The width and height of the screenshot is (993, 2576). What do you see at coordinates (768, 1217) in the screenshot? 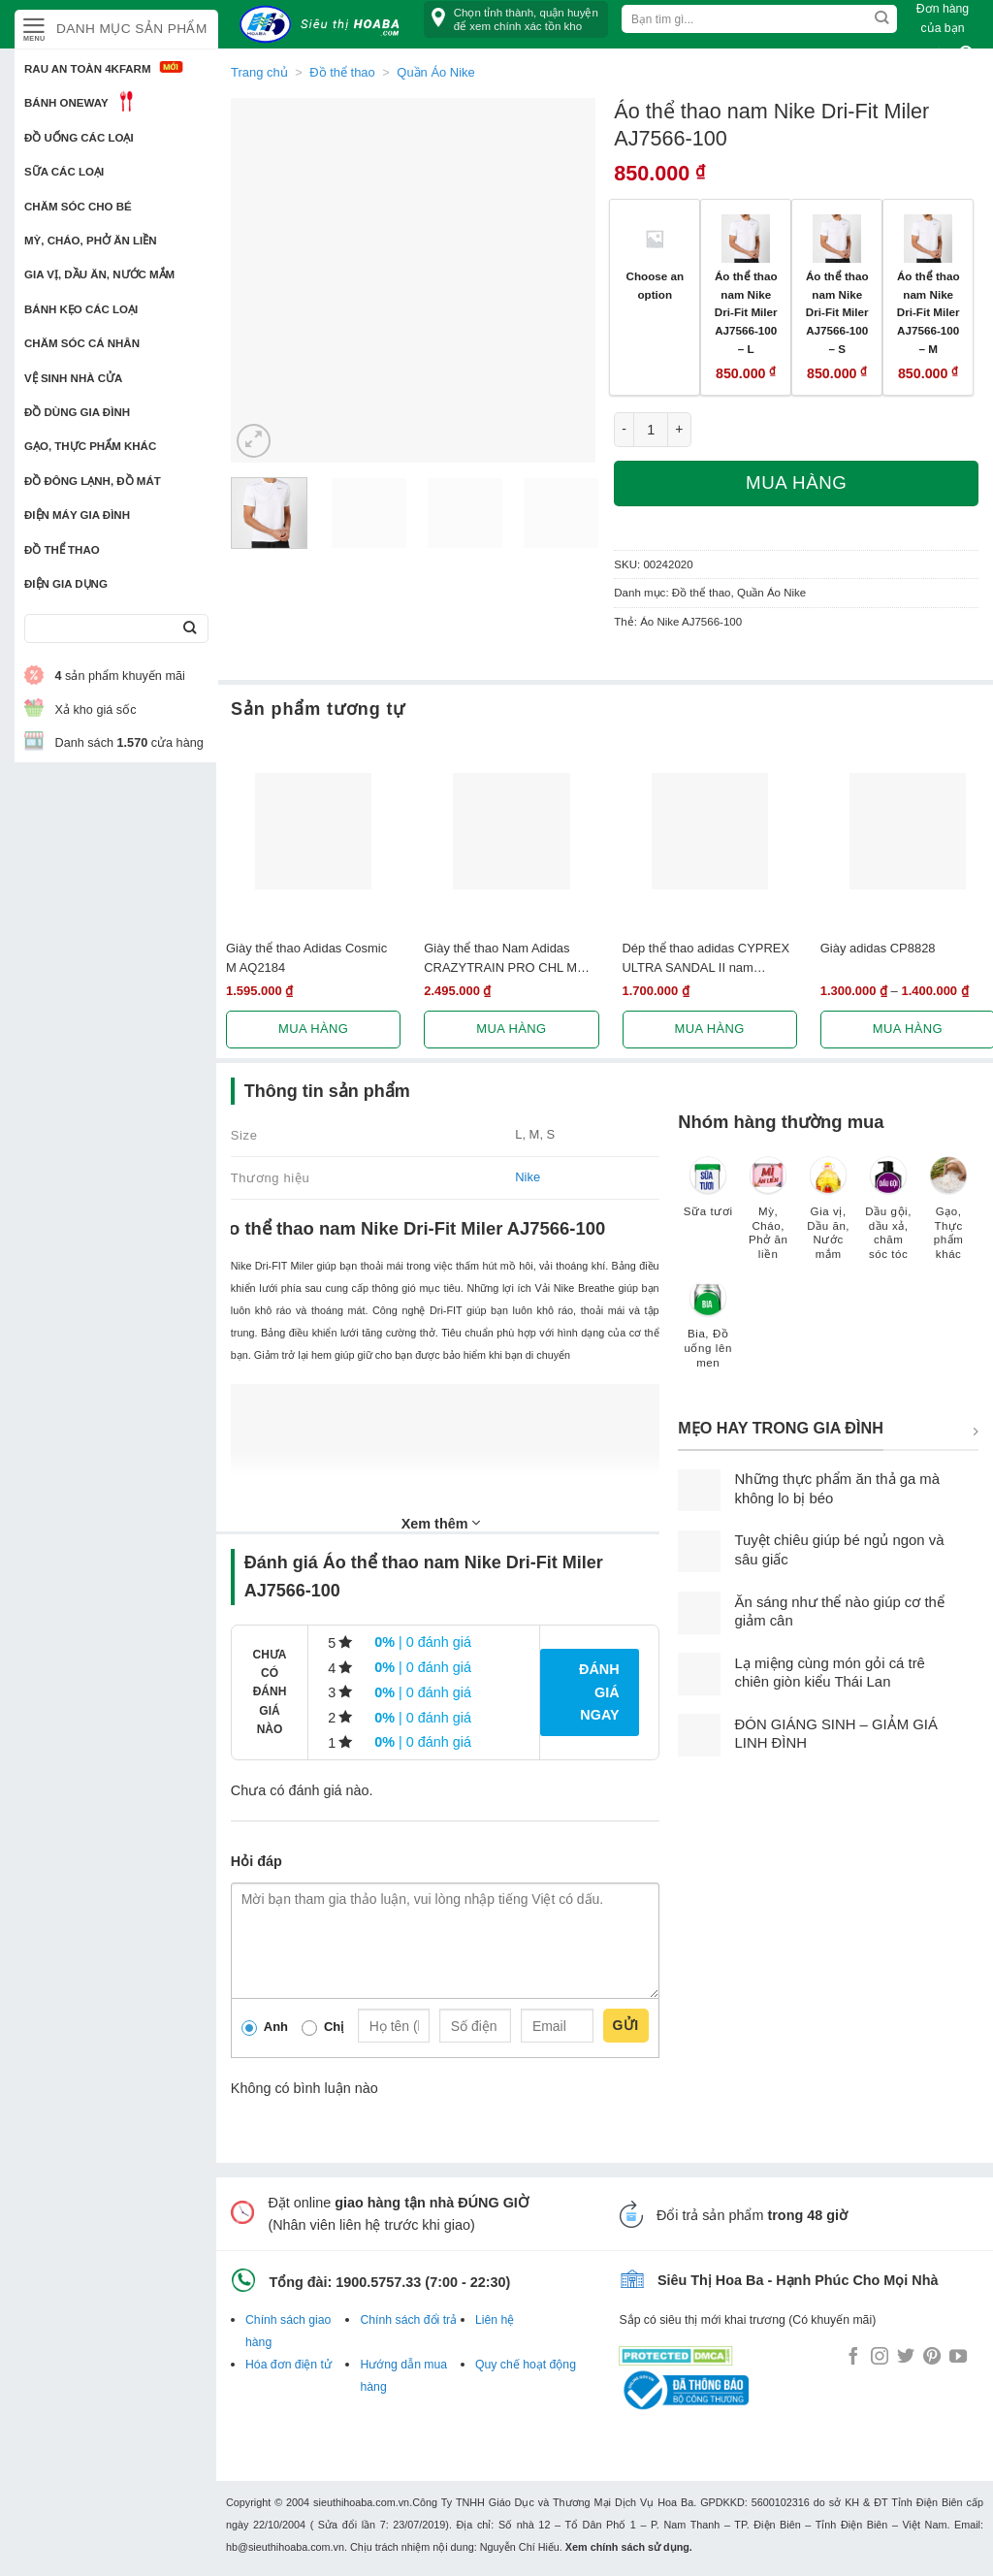
I see `[Truy cập danh mục sản phẩm Mỳ, Cháo, Phở ăn liền]` at bounding box center [768, 1217].